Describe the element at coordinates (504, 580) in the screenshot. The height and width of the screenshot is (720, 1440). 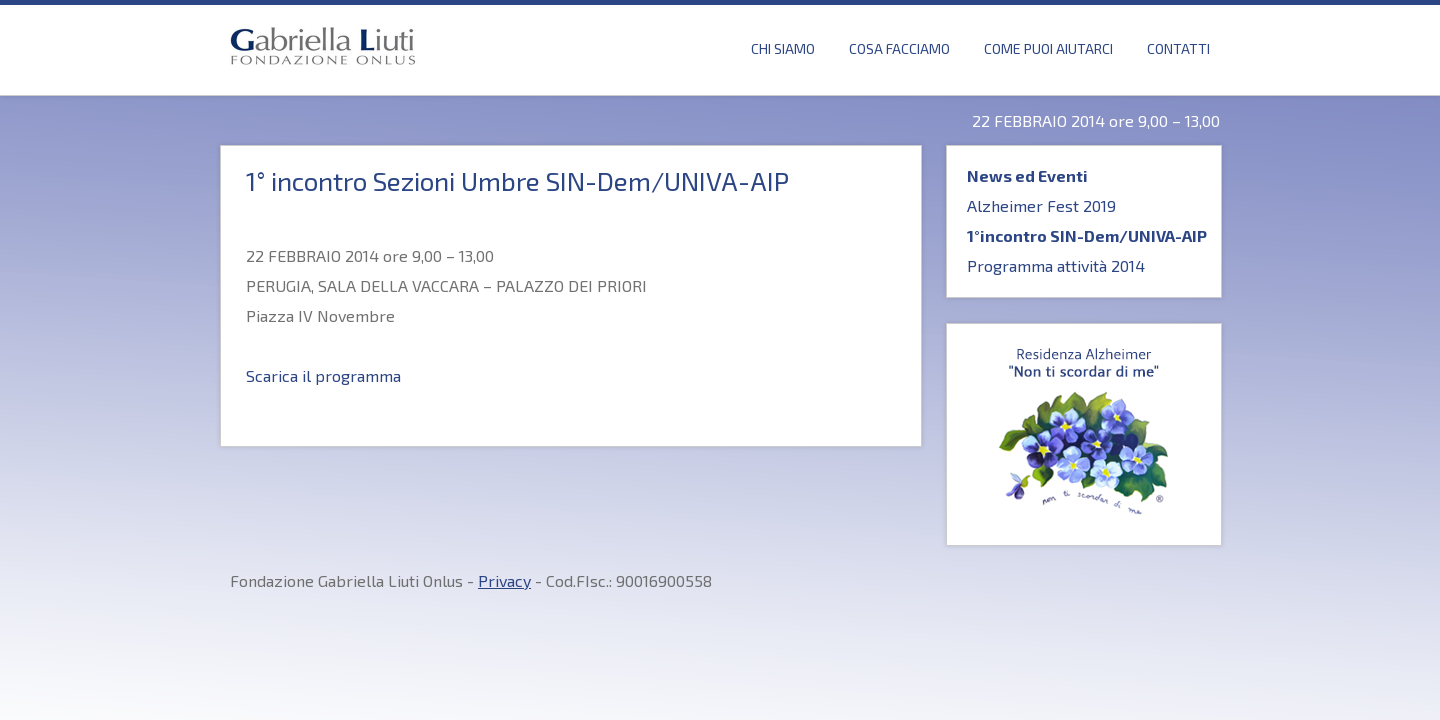
I see `Privacy` at that location.